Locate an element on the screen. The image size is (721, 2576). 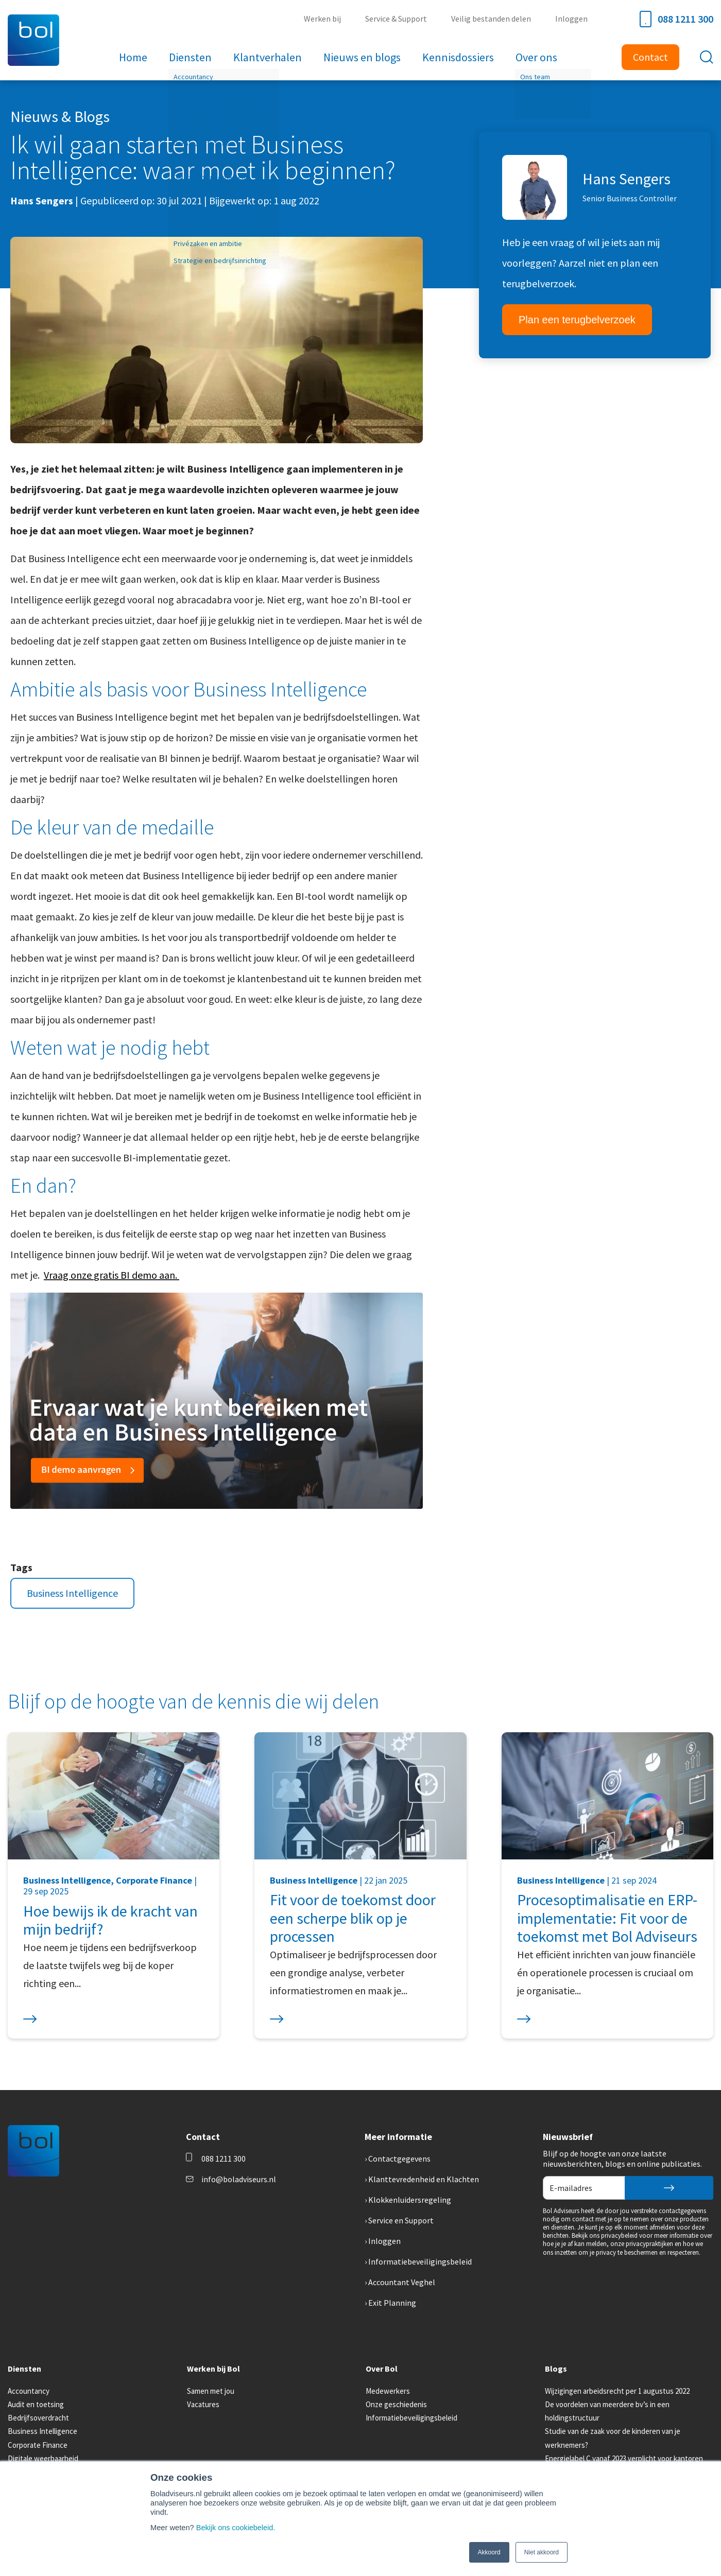
Vacatures [menuitem] is located at coordinates (203, 2404).